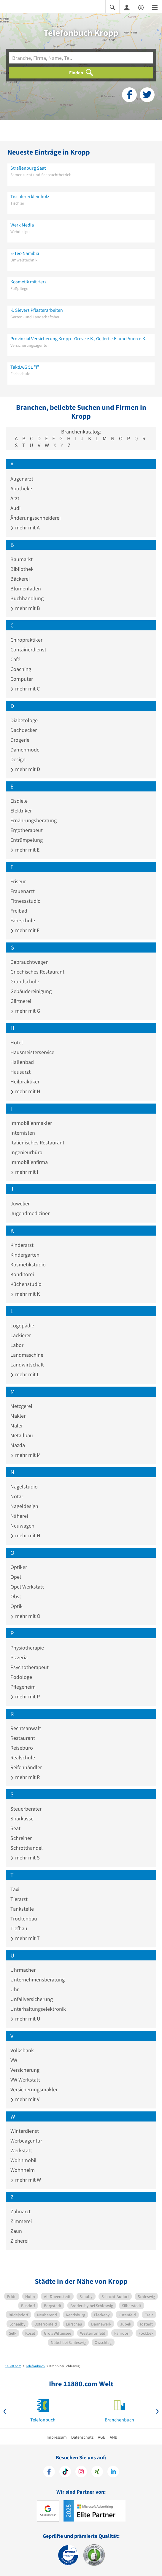 Image resolution: width=162 pixels, height=2576 pixels. I want to click on Nagelstudio, so click(24, 1486).